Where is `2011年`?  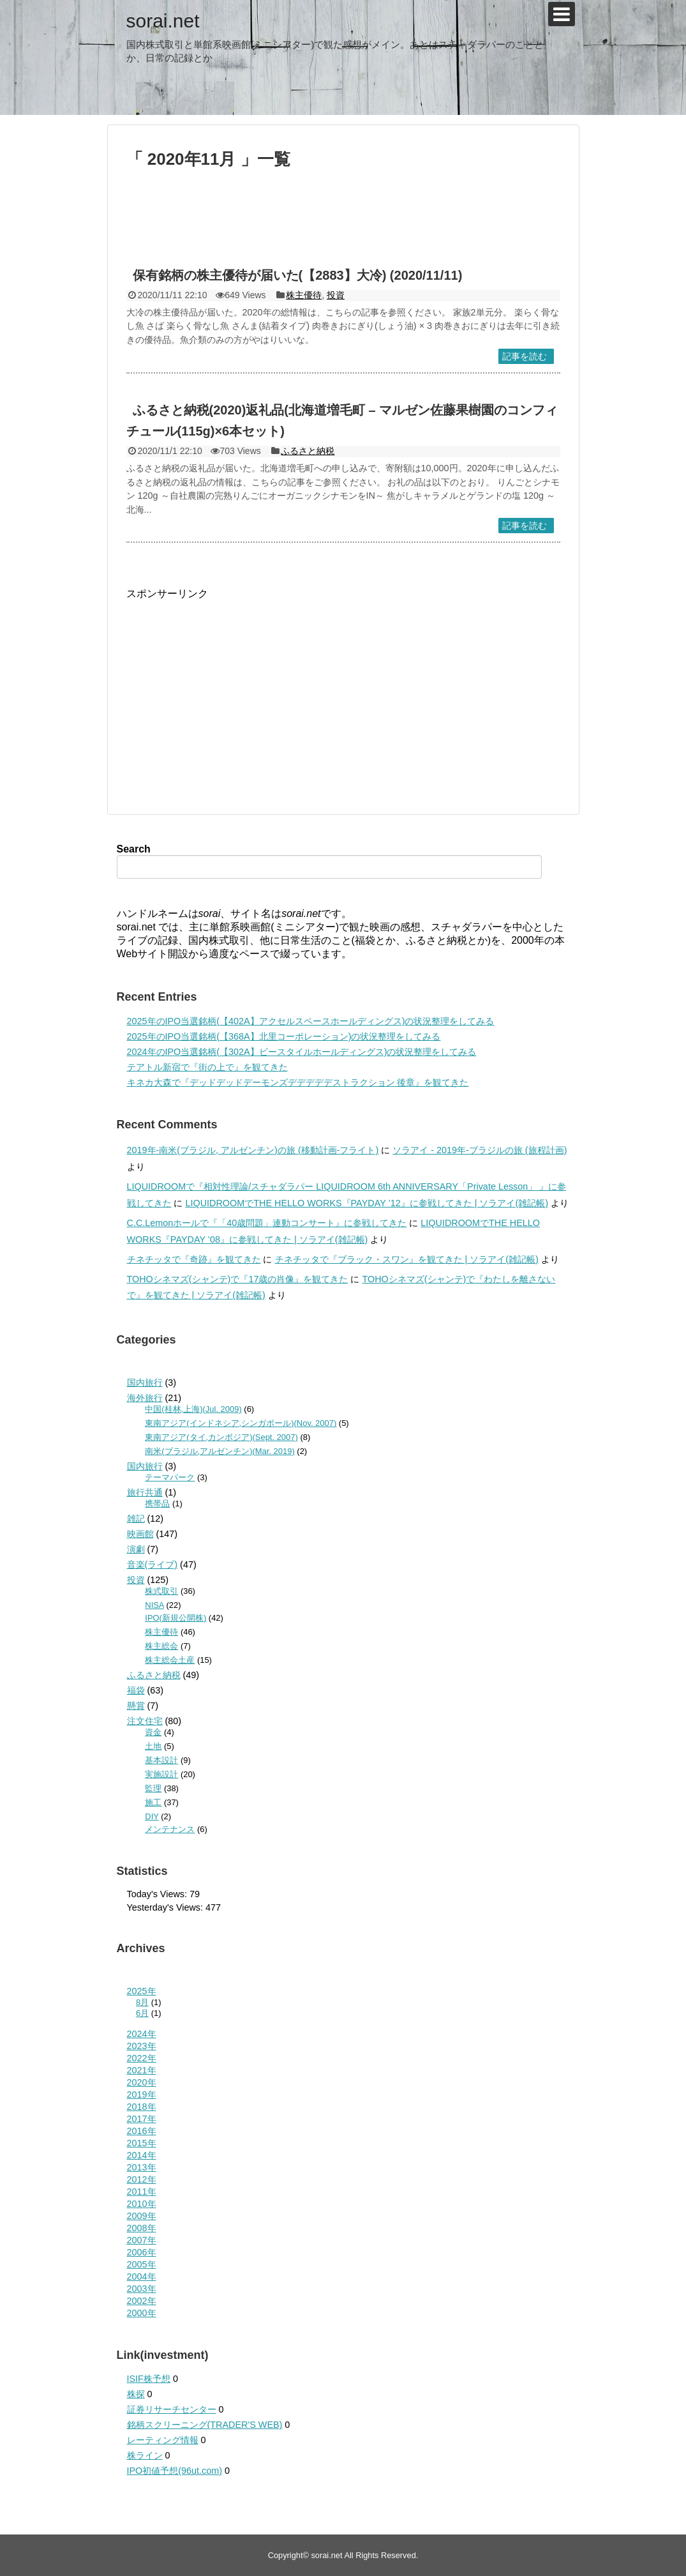
2011年 is located at coordinates (141, 2191).